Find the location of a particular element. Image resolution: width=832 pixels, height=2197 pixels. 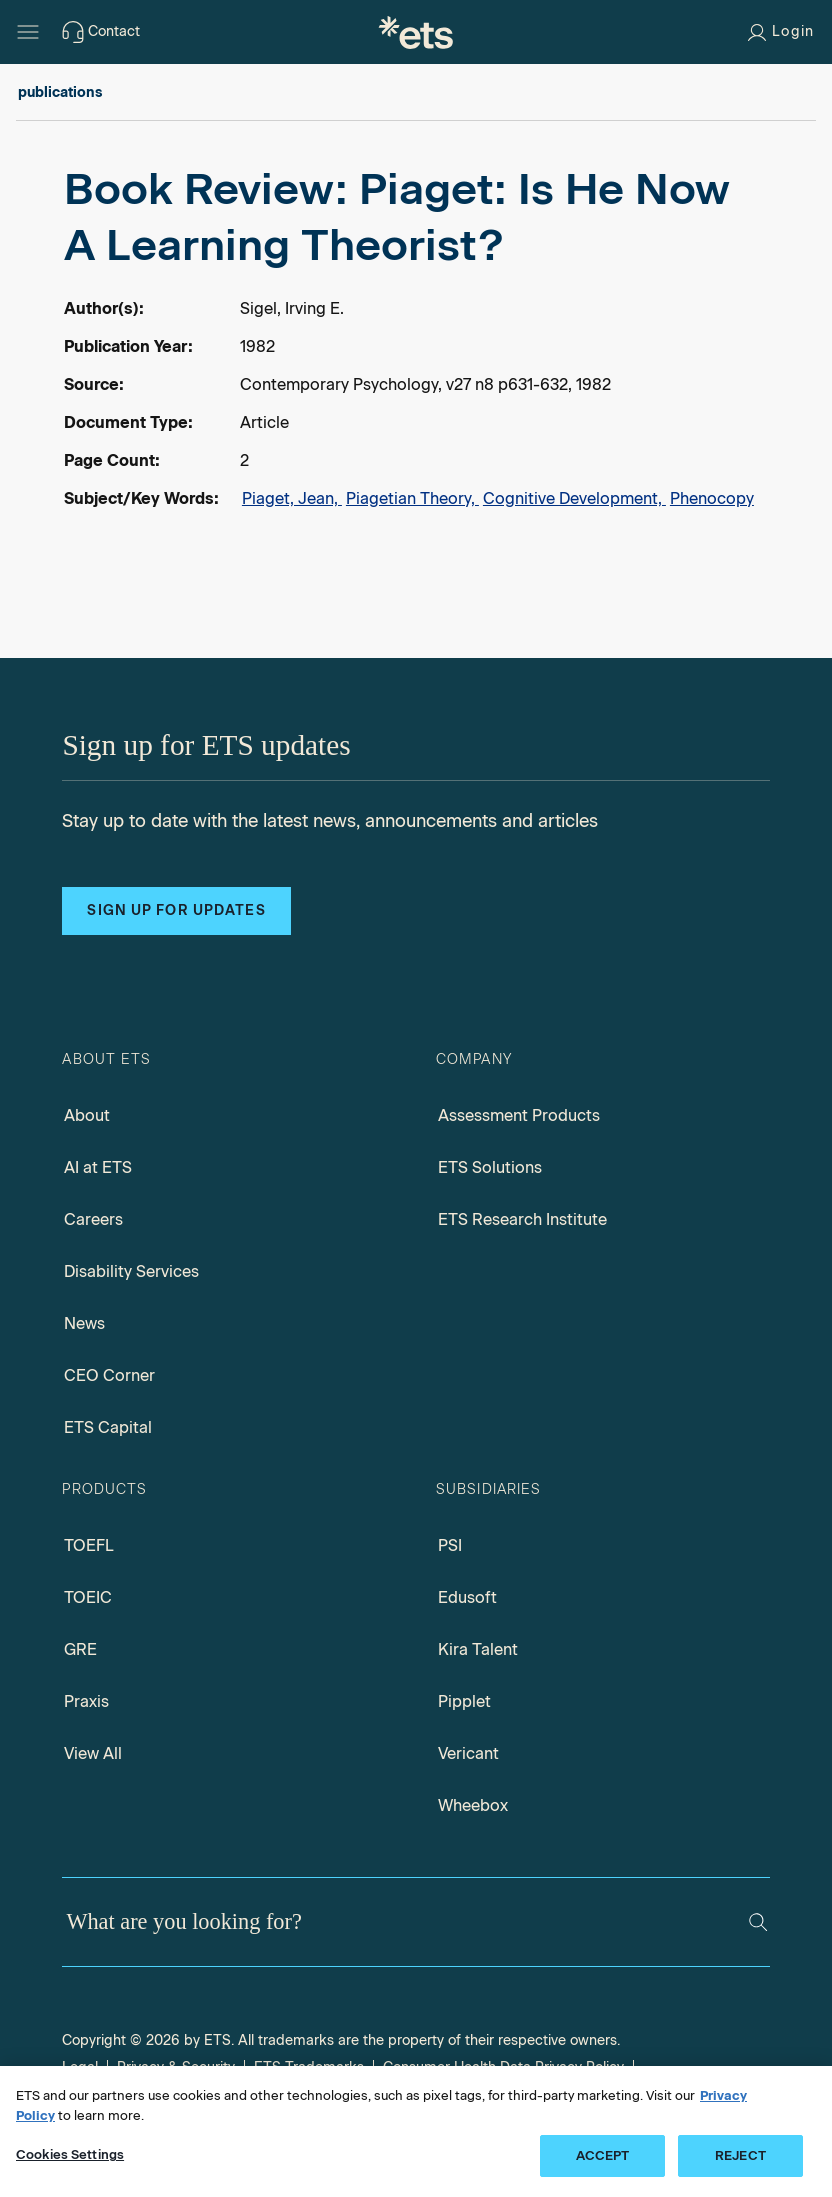

News is located at coordinates (84, 1323).